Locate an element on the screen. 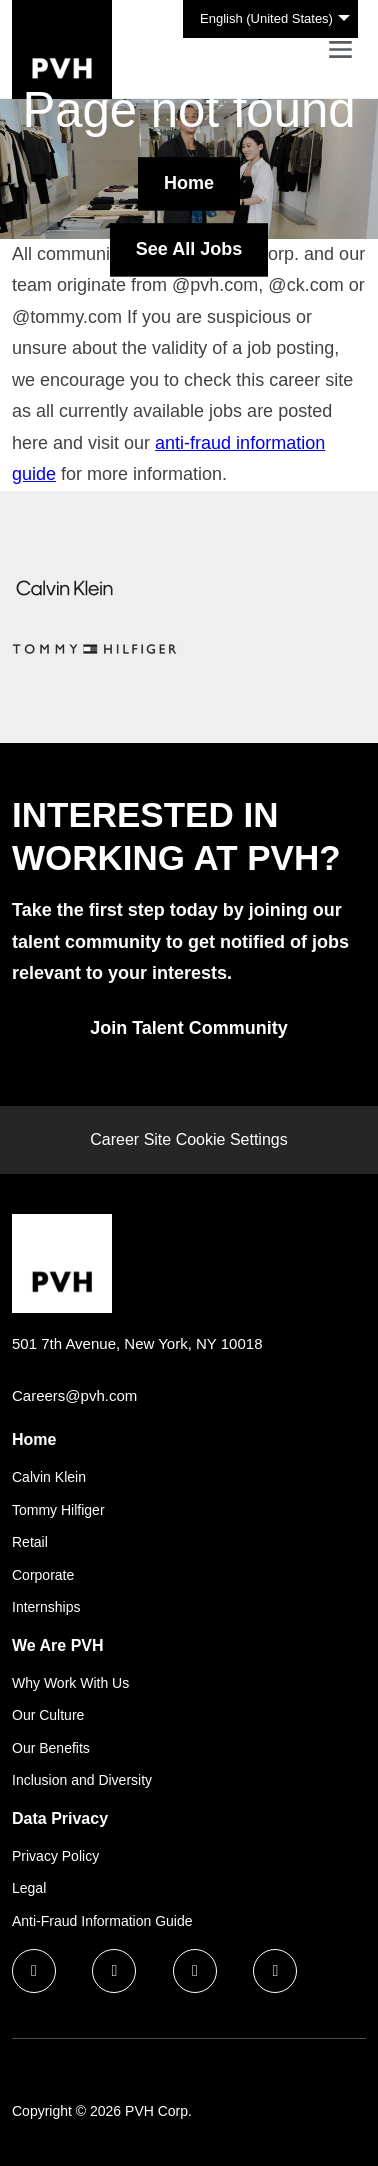  Our Benefits is located at coordinates (51, 1748).